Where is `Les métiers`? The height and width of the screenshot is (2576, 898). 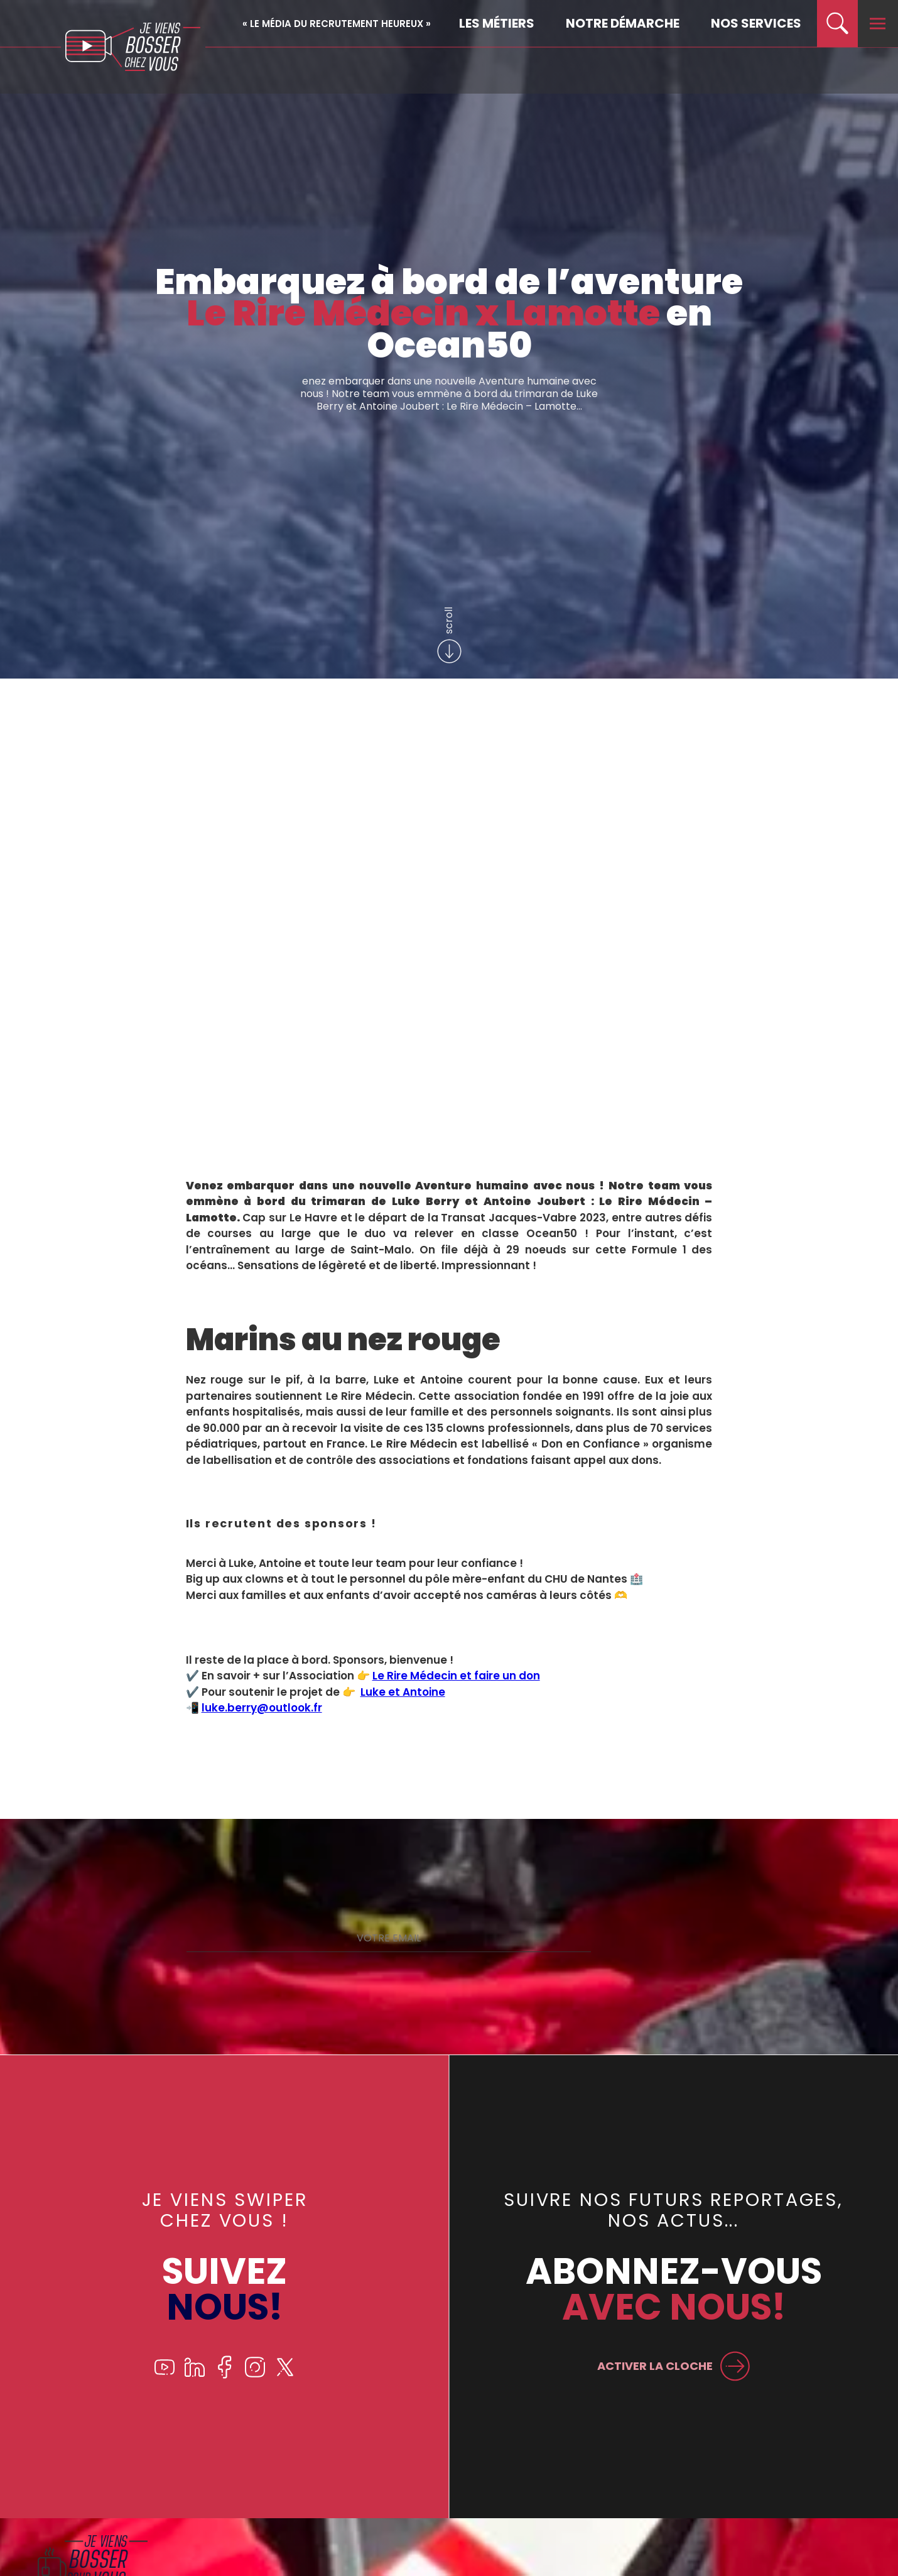 Les métiers is located at coordinates (496, 23).